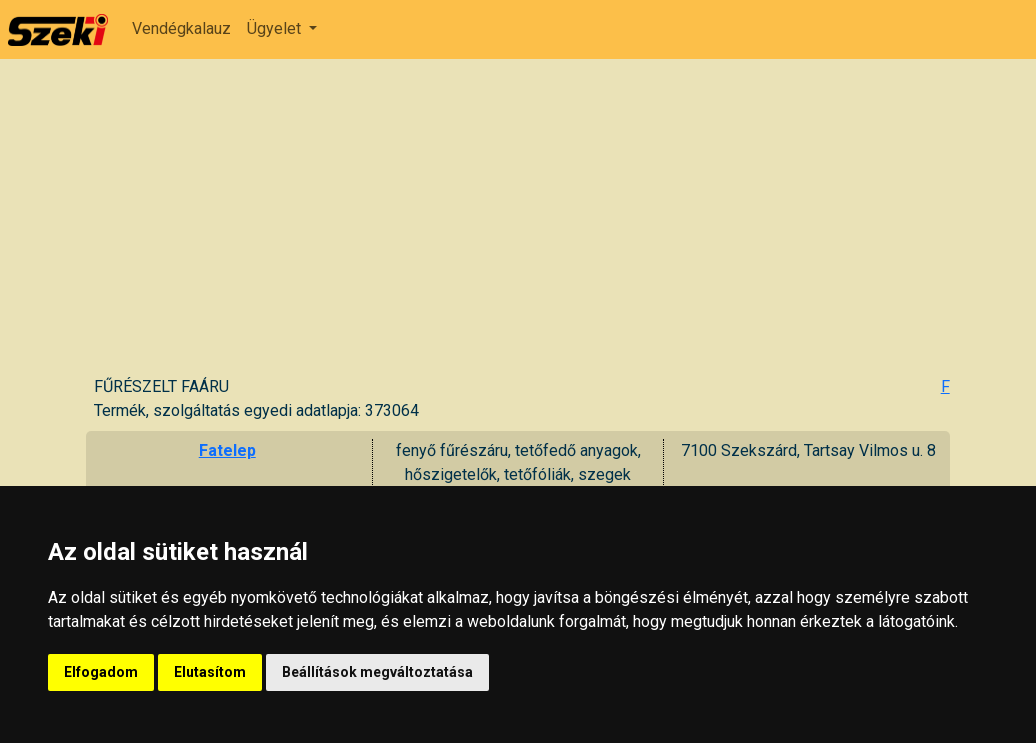  What do you see at coordinates (377, 672) in the screenshot?
I see `Beállítások megváltoztatása [button]` at bounding box center [377, 672].